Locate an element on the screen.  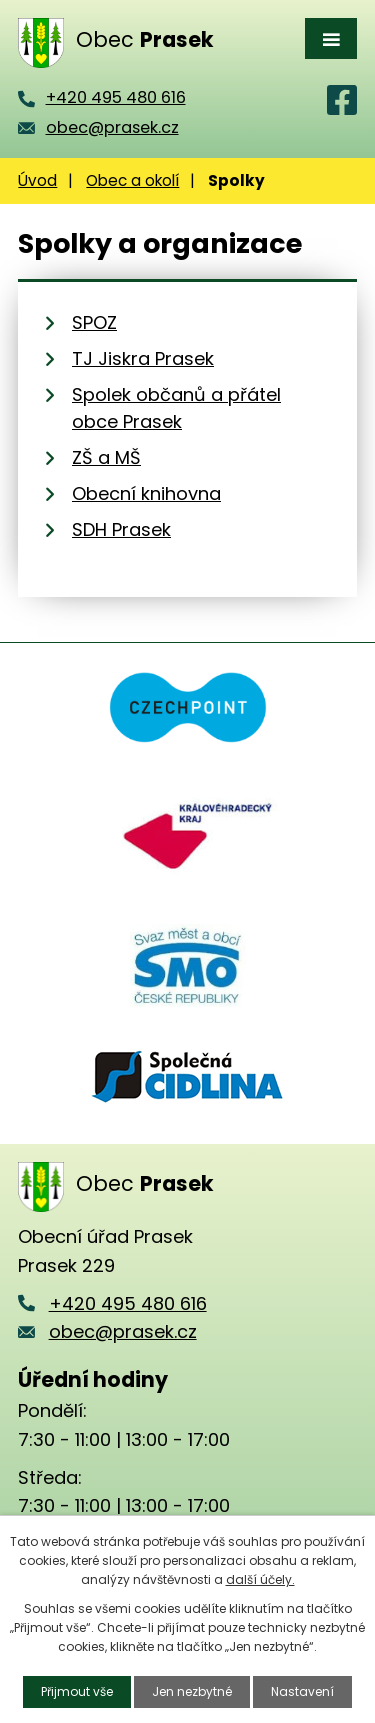
ZŠ a MŠ is located at coordinates (106, 457).